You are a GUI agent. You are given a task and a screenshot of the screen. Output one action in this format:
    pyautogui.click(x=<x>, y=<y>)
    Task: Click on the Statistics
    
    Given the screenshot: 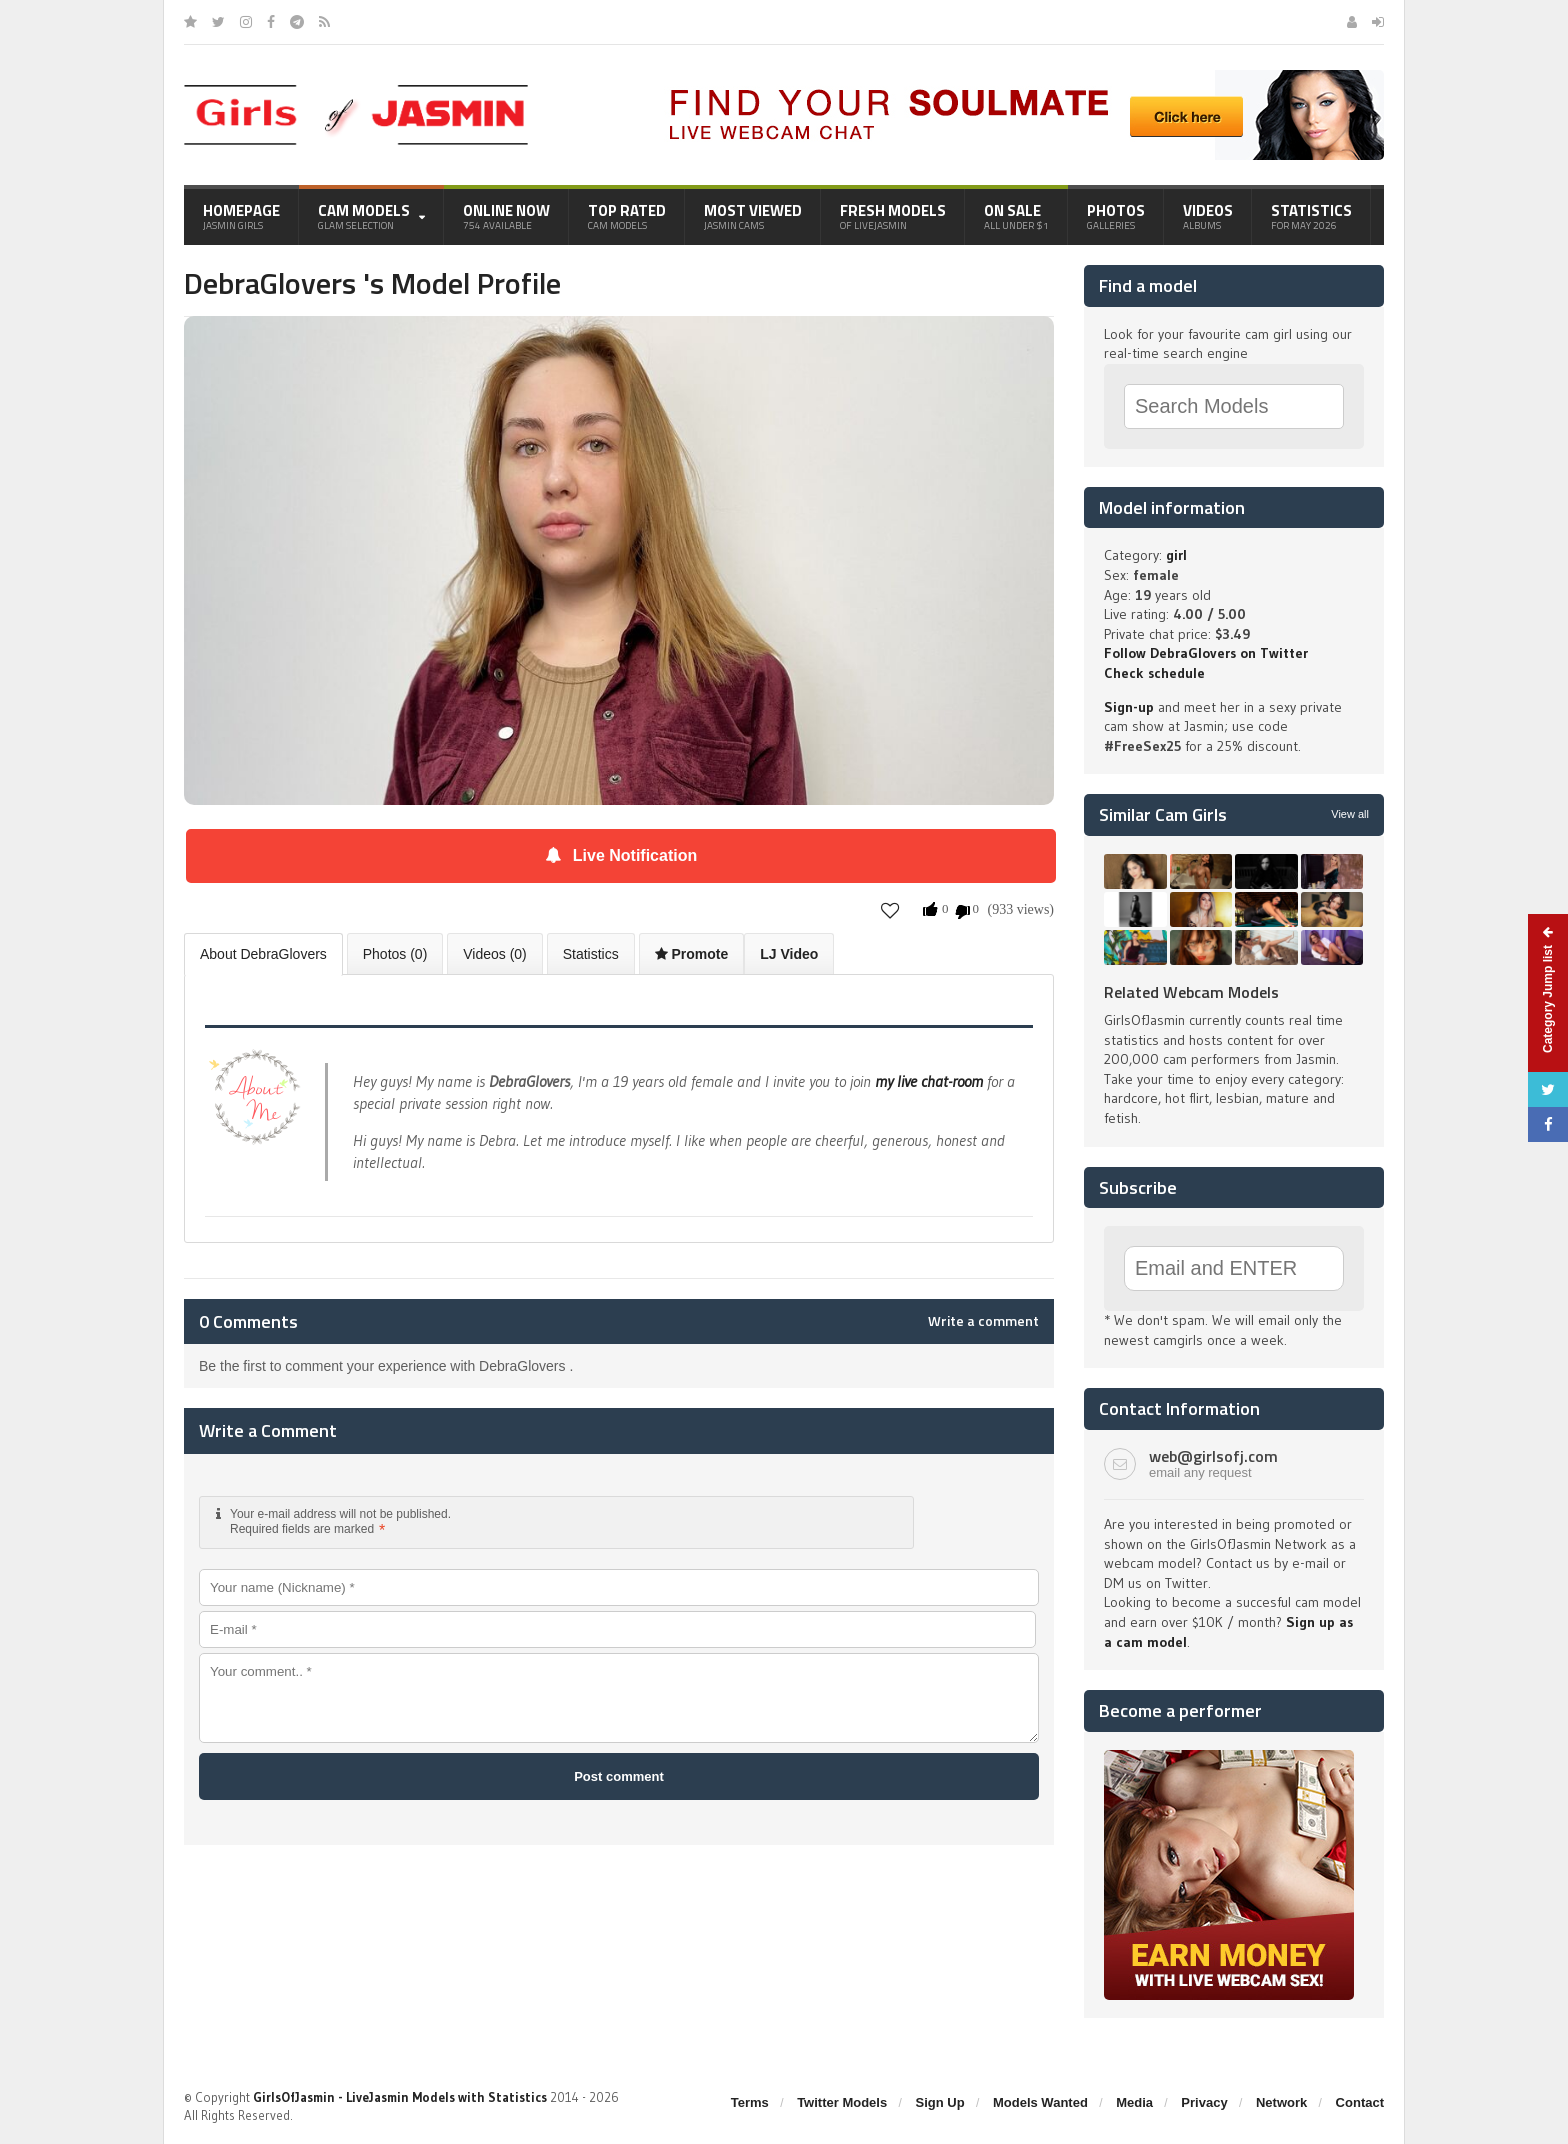 What is the action you would take?
    pyautogui.click(x=1311, y=216)
    